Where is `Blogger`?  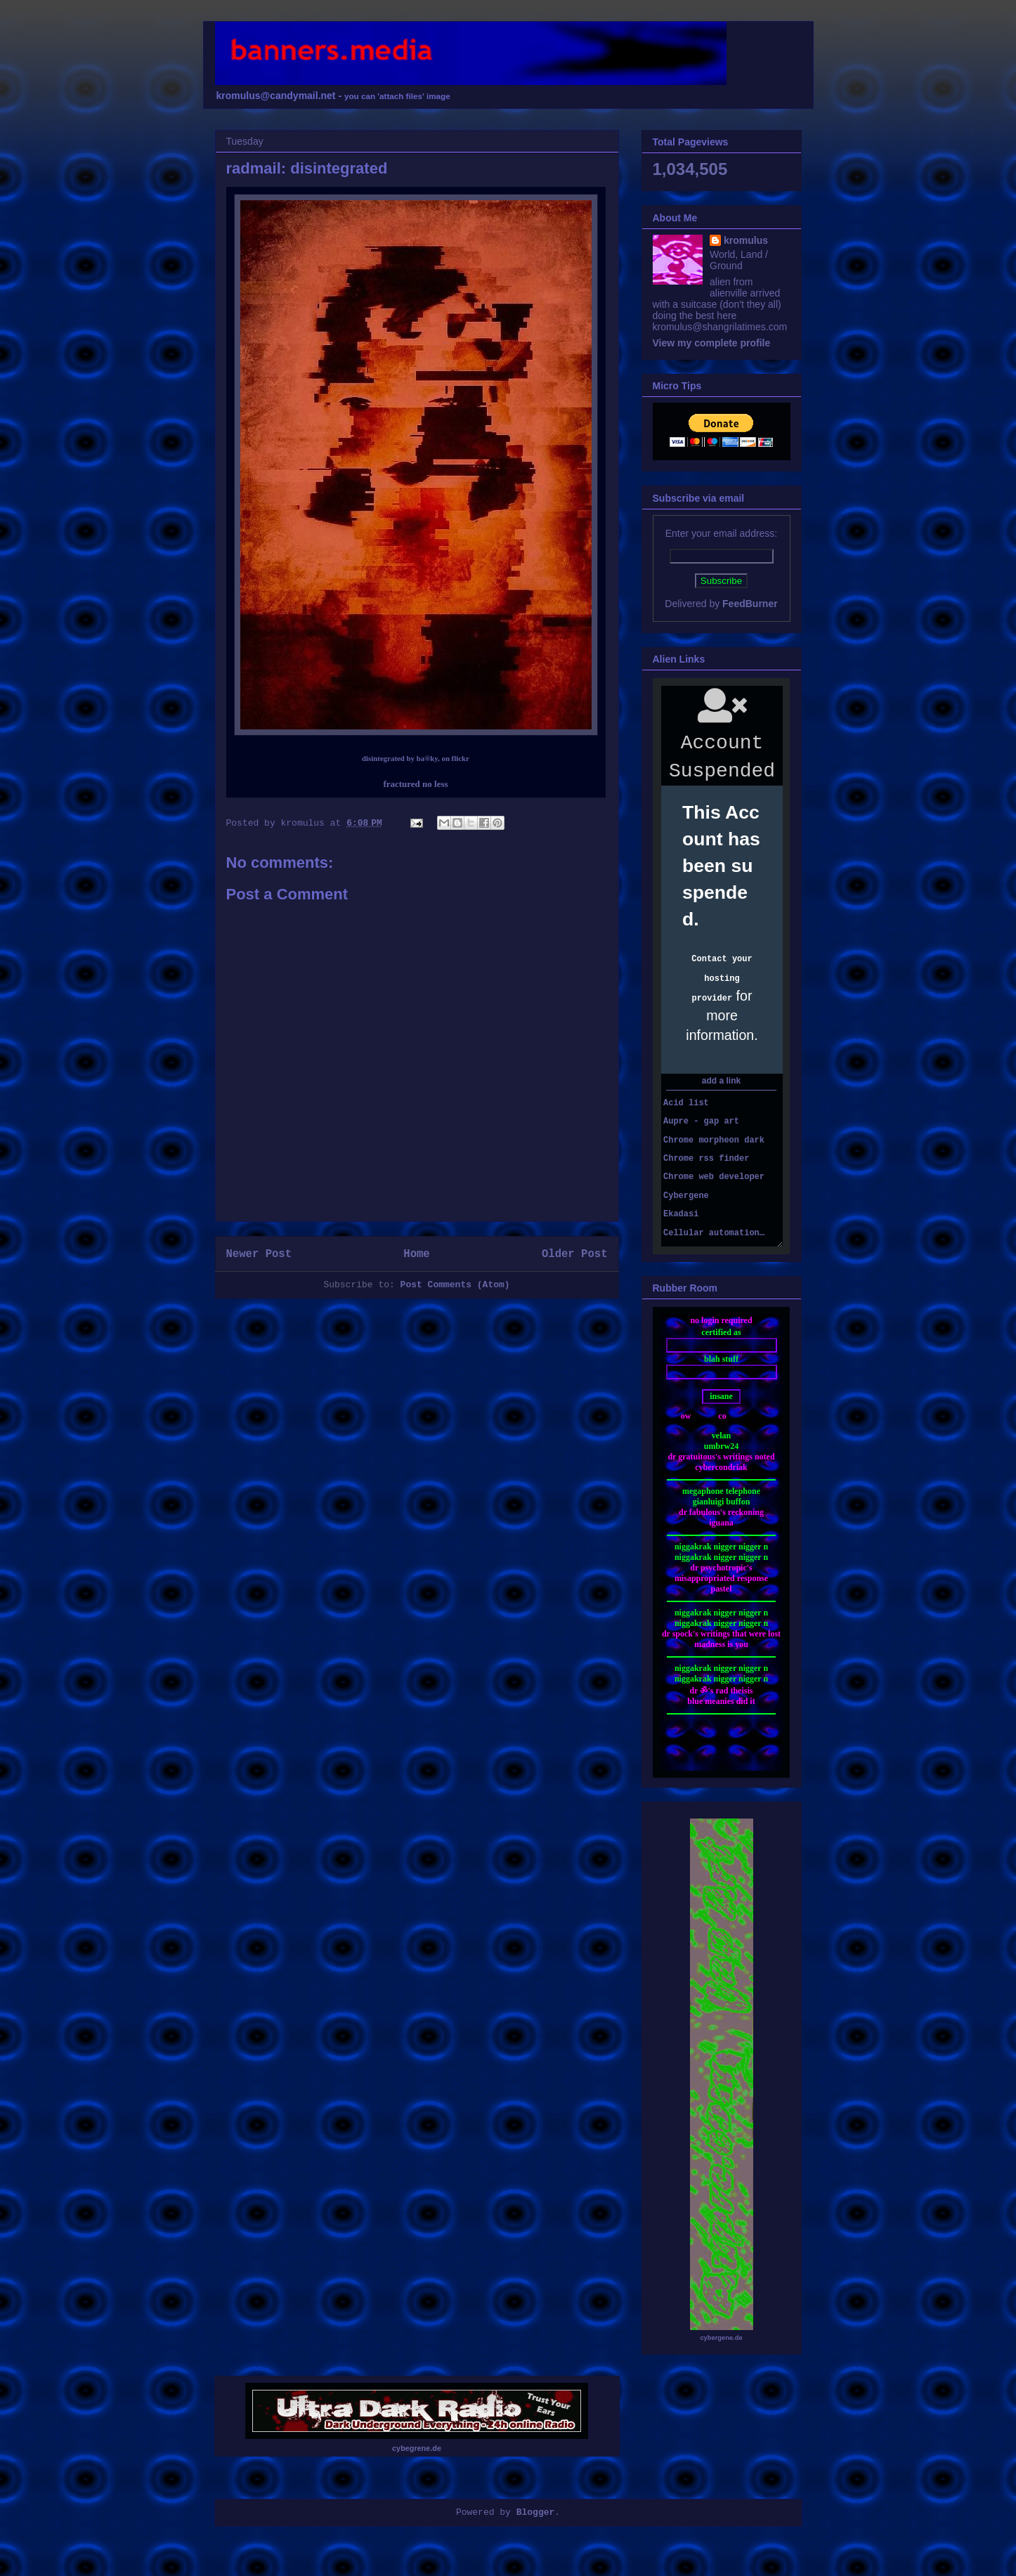 Blogger is located at coordinates (535, 2512).